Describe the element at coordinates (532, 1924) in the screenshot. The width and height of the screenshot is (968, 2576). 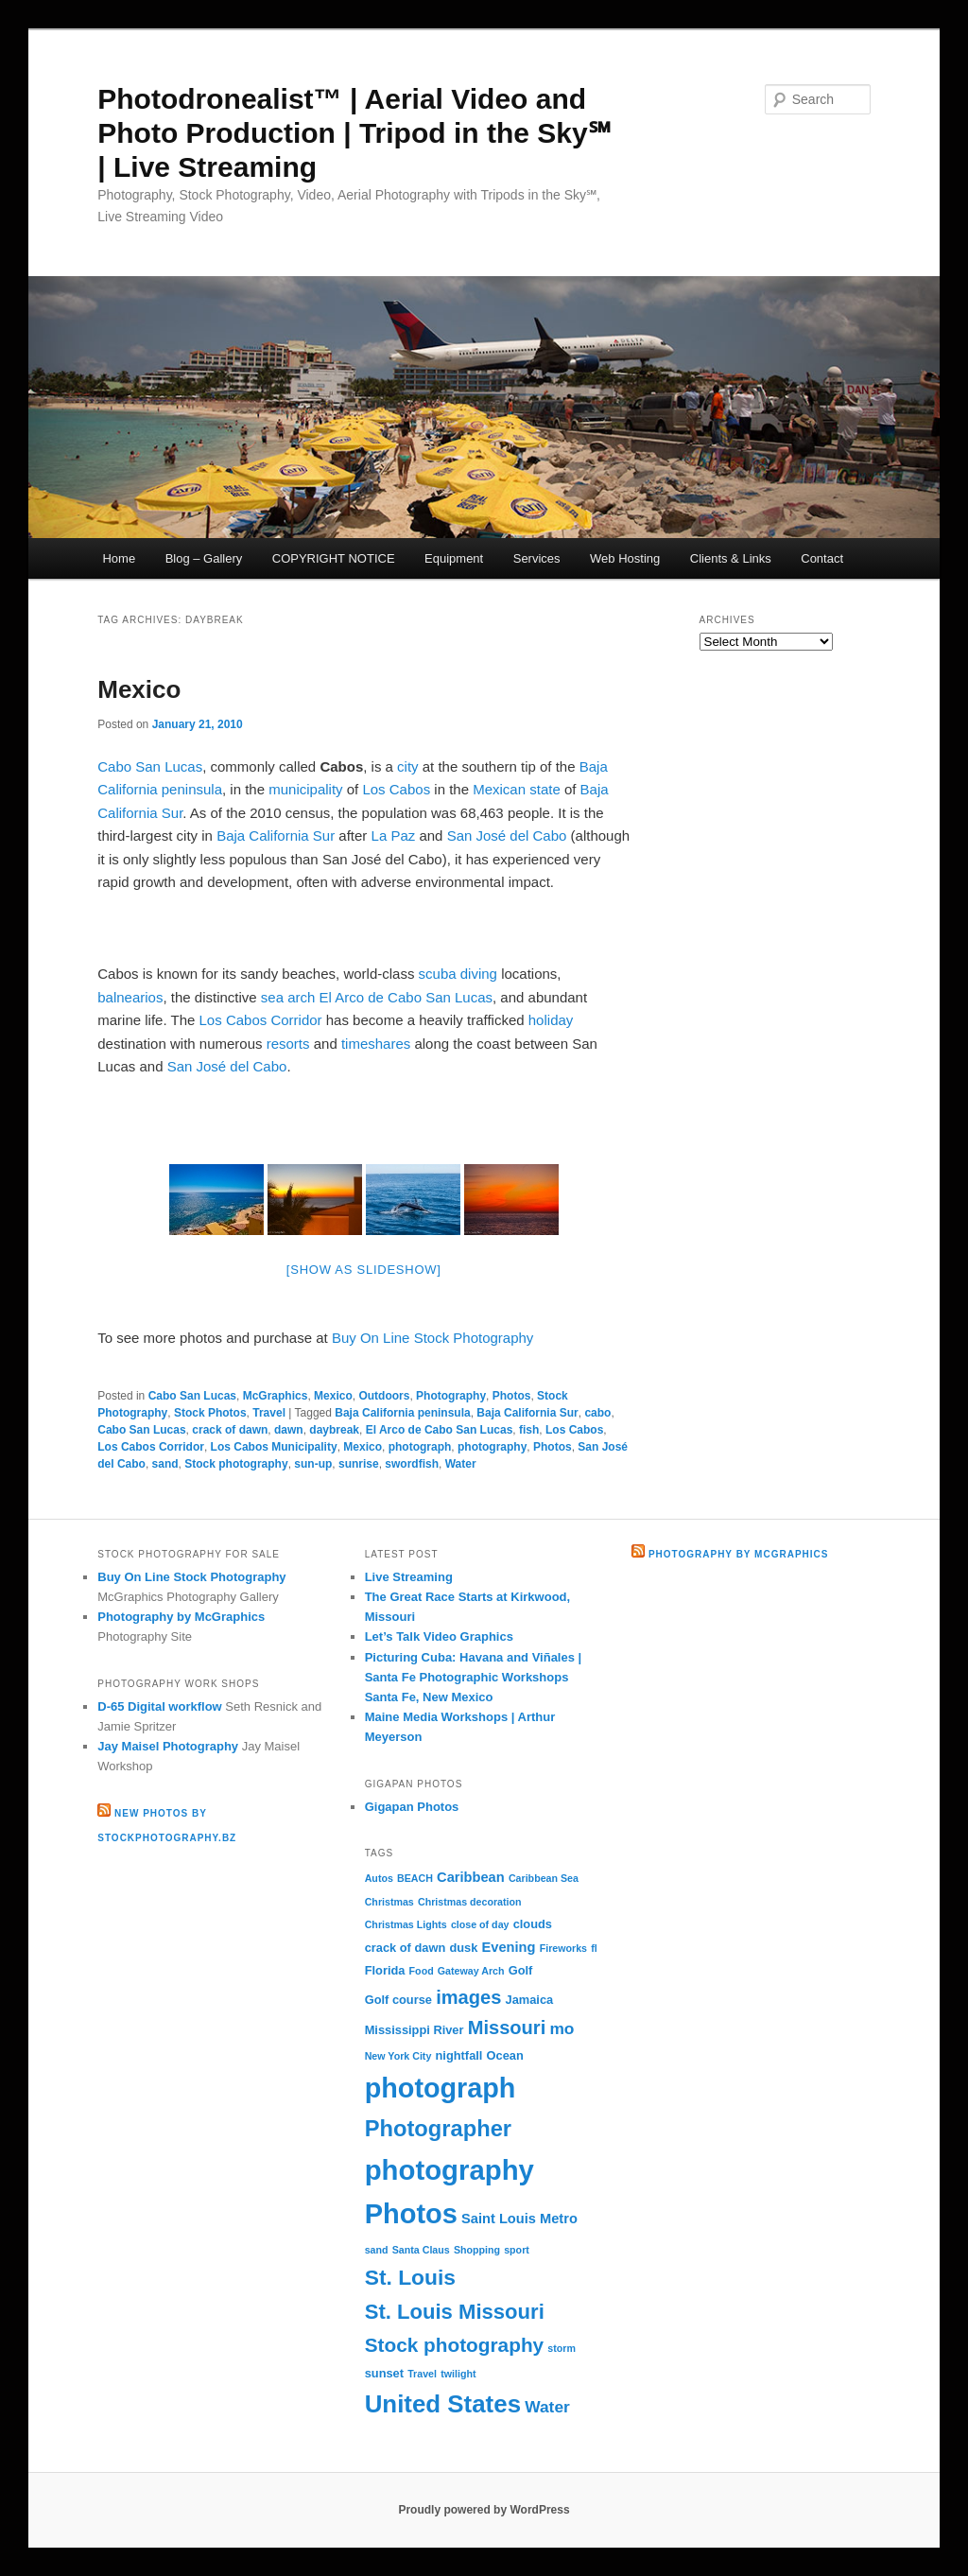
I see `clouds [clouds (3 items)]` at that location.